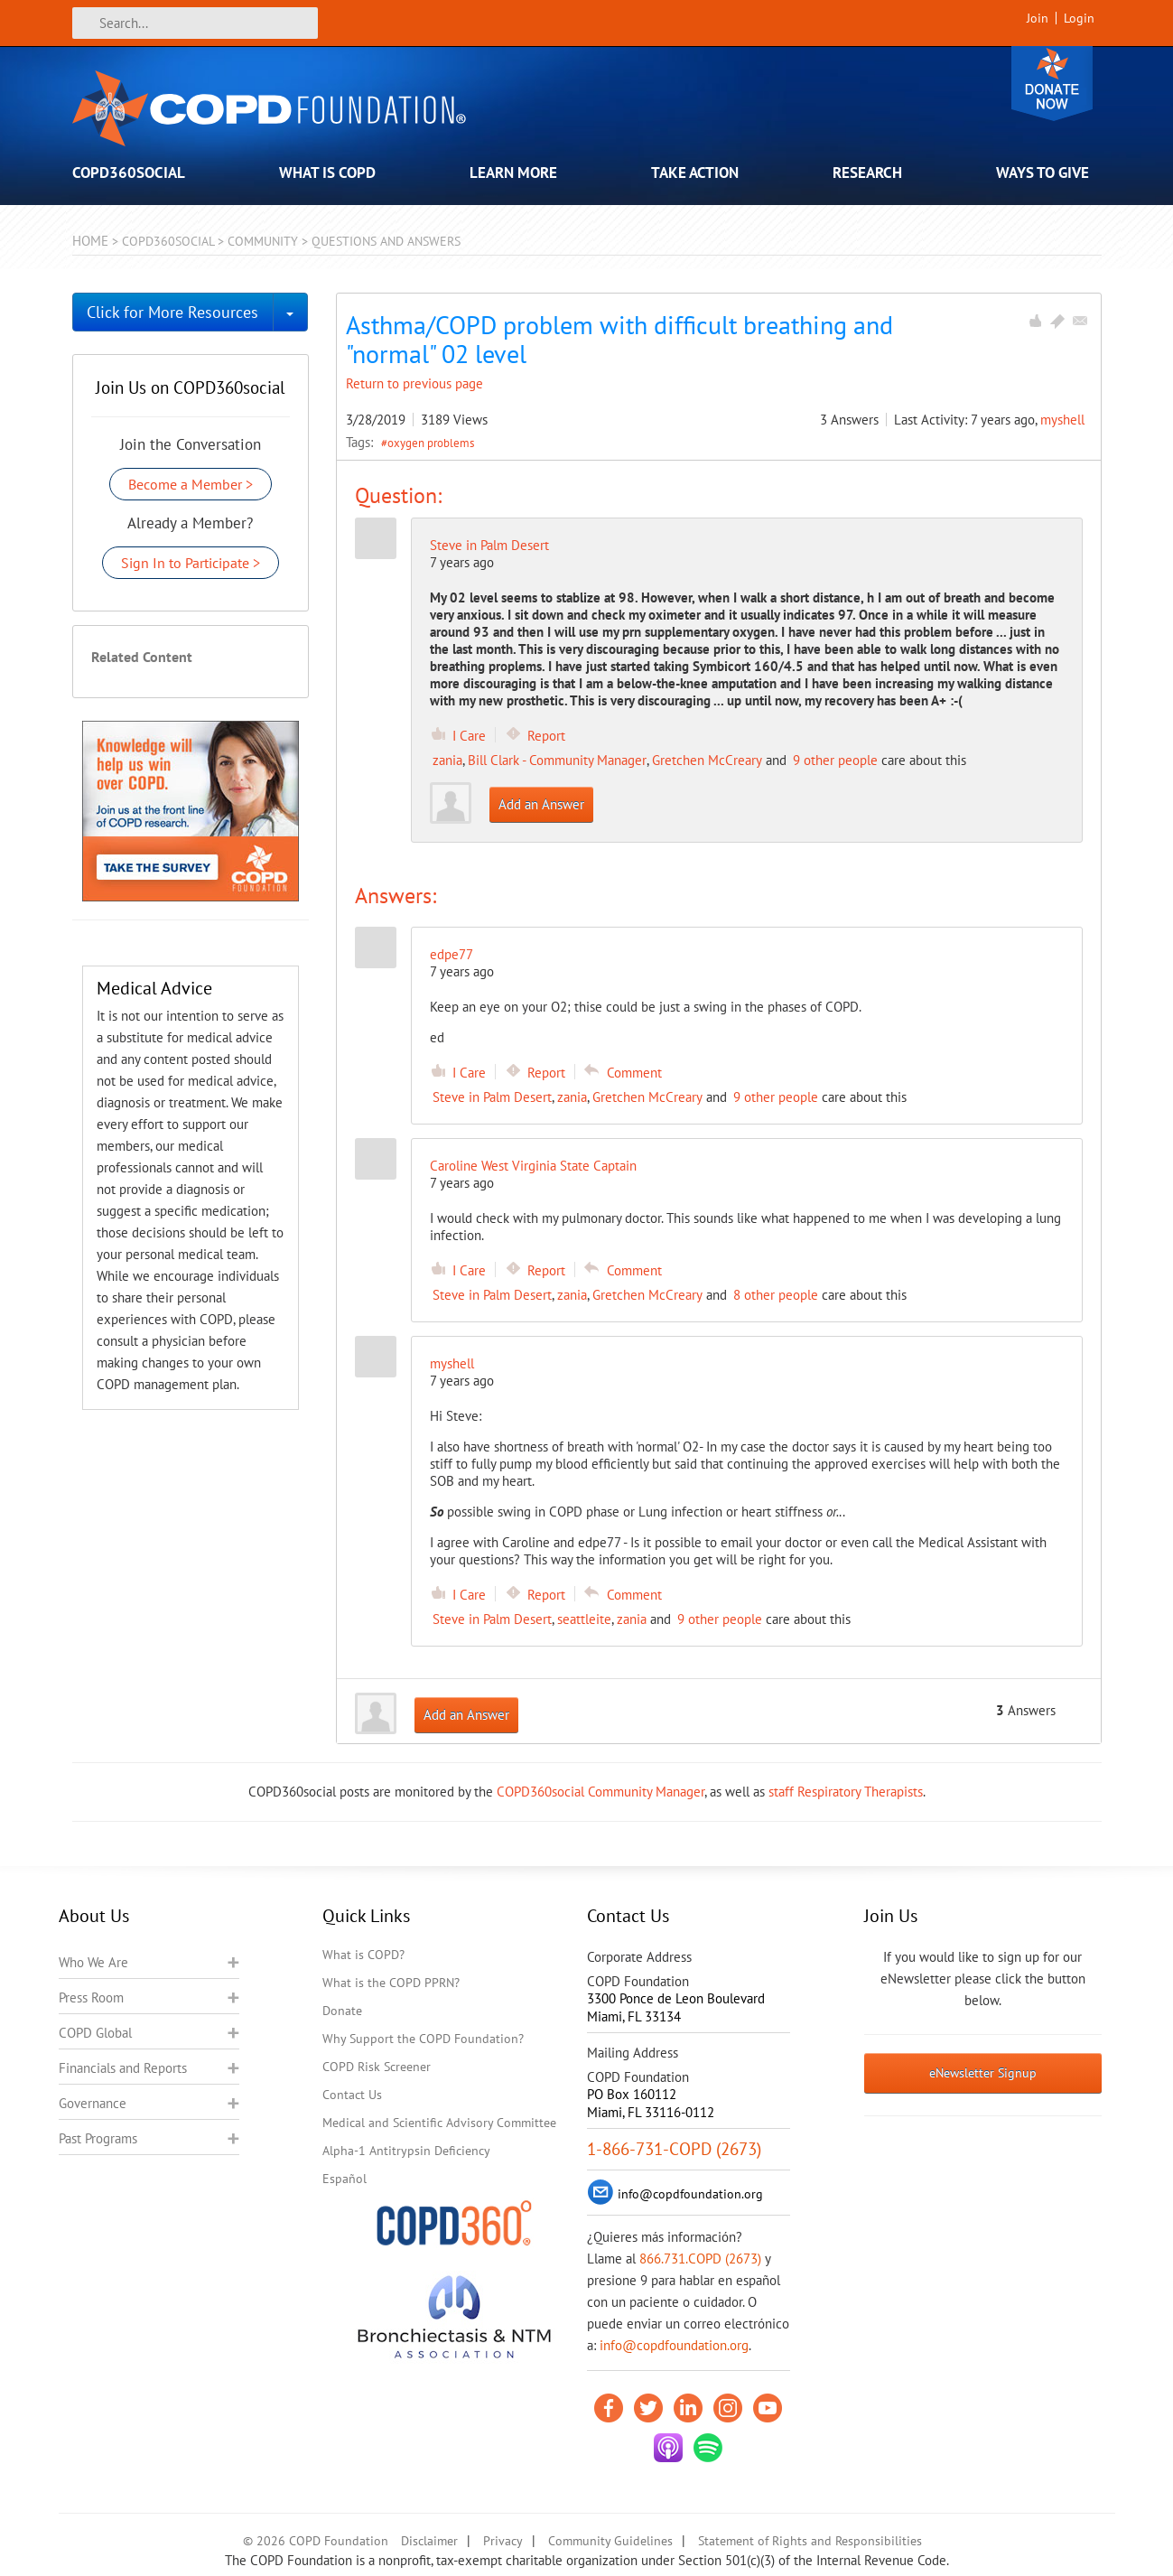 The width and height of the screenshot is (1173, 2576). I want to click on Medical and Scientific Advisory Committee, so click(439, 2122).